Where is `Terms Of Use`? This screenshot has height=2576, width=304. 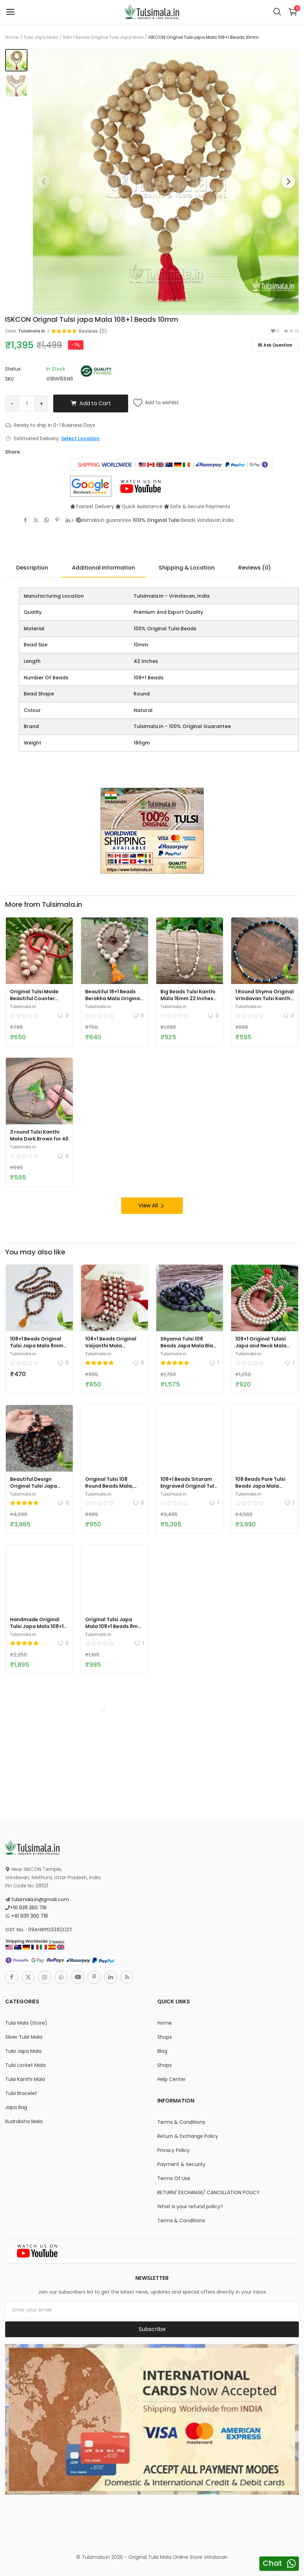 Terms Of Use is located at coordinates (173, 2178).